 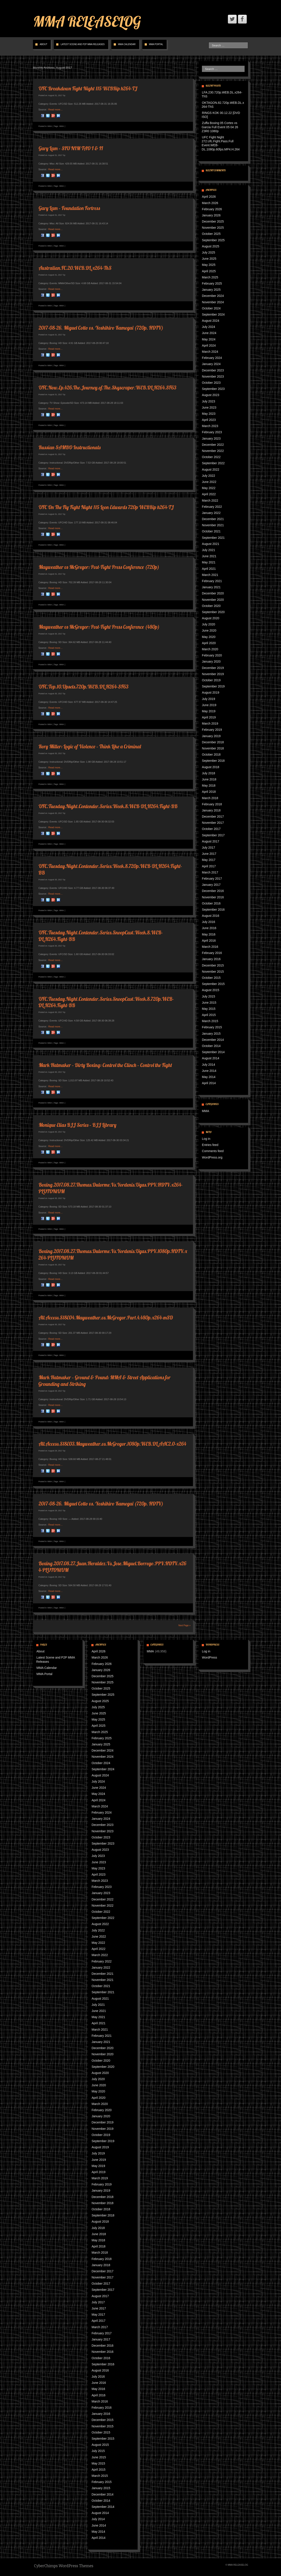 What do you see at coordinates (206, 1138) in the screenshot?
I see `Log in` at bounding box center [206, 1138].